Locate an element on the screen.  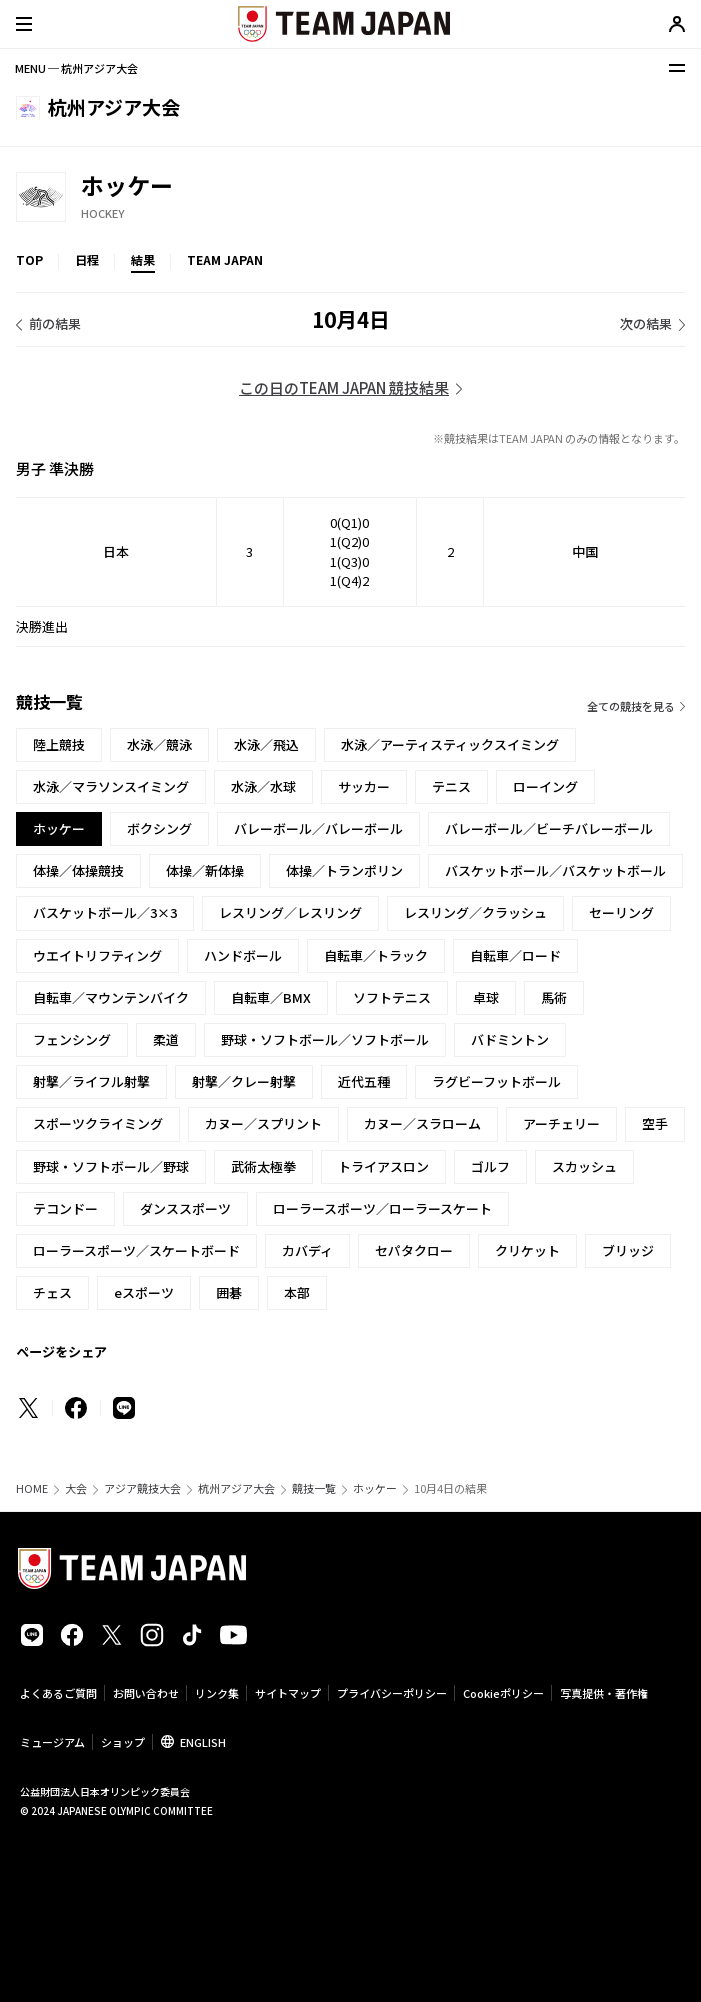
セーリング is located at coordinates (621, 912).